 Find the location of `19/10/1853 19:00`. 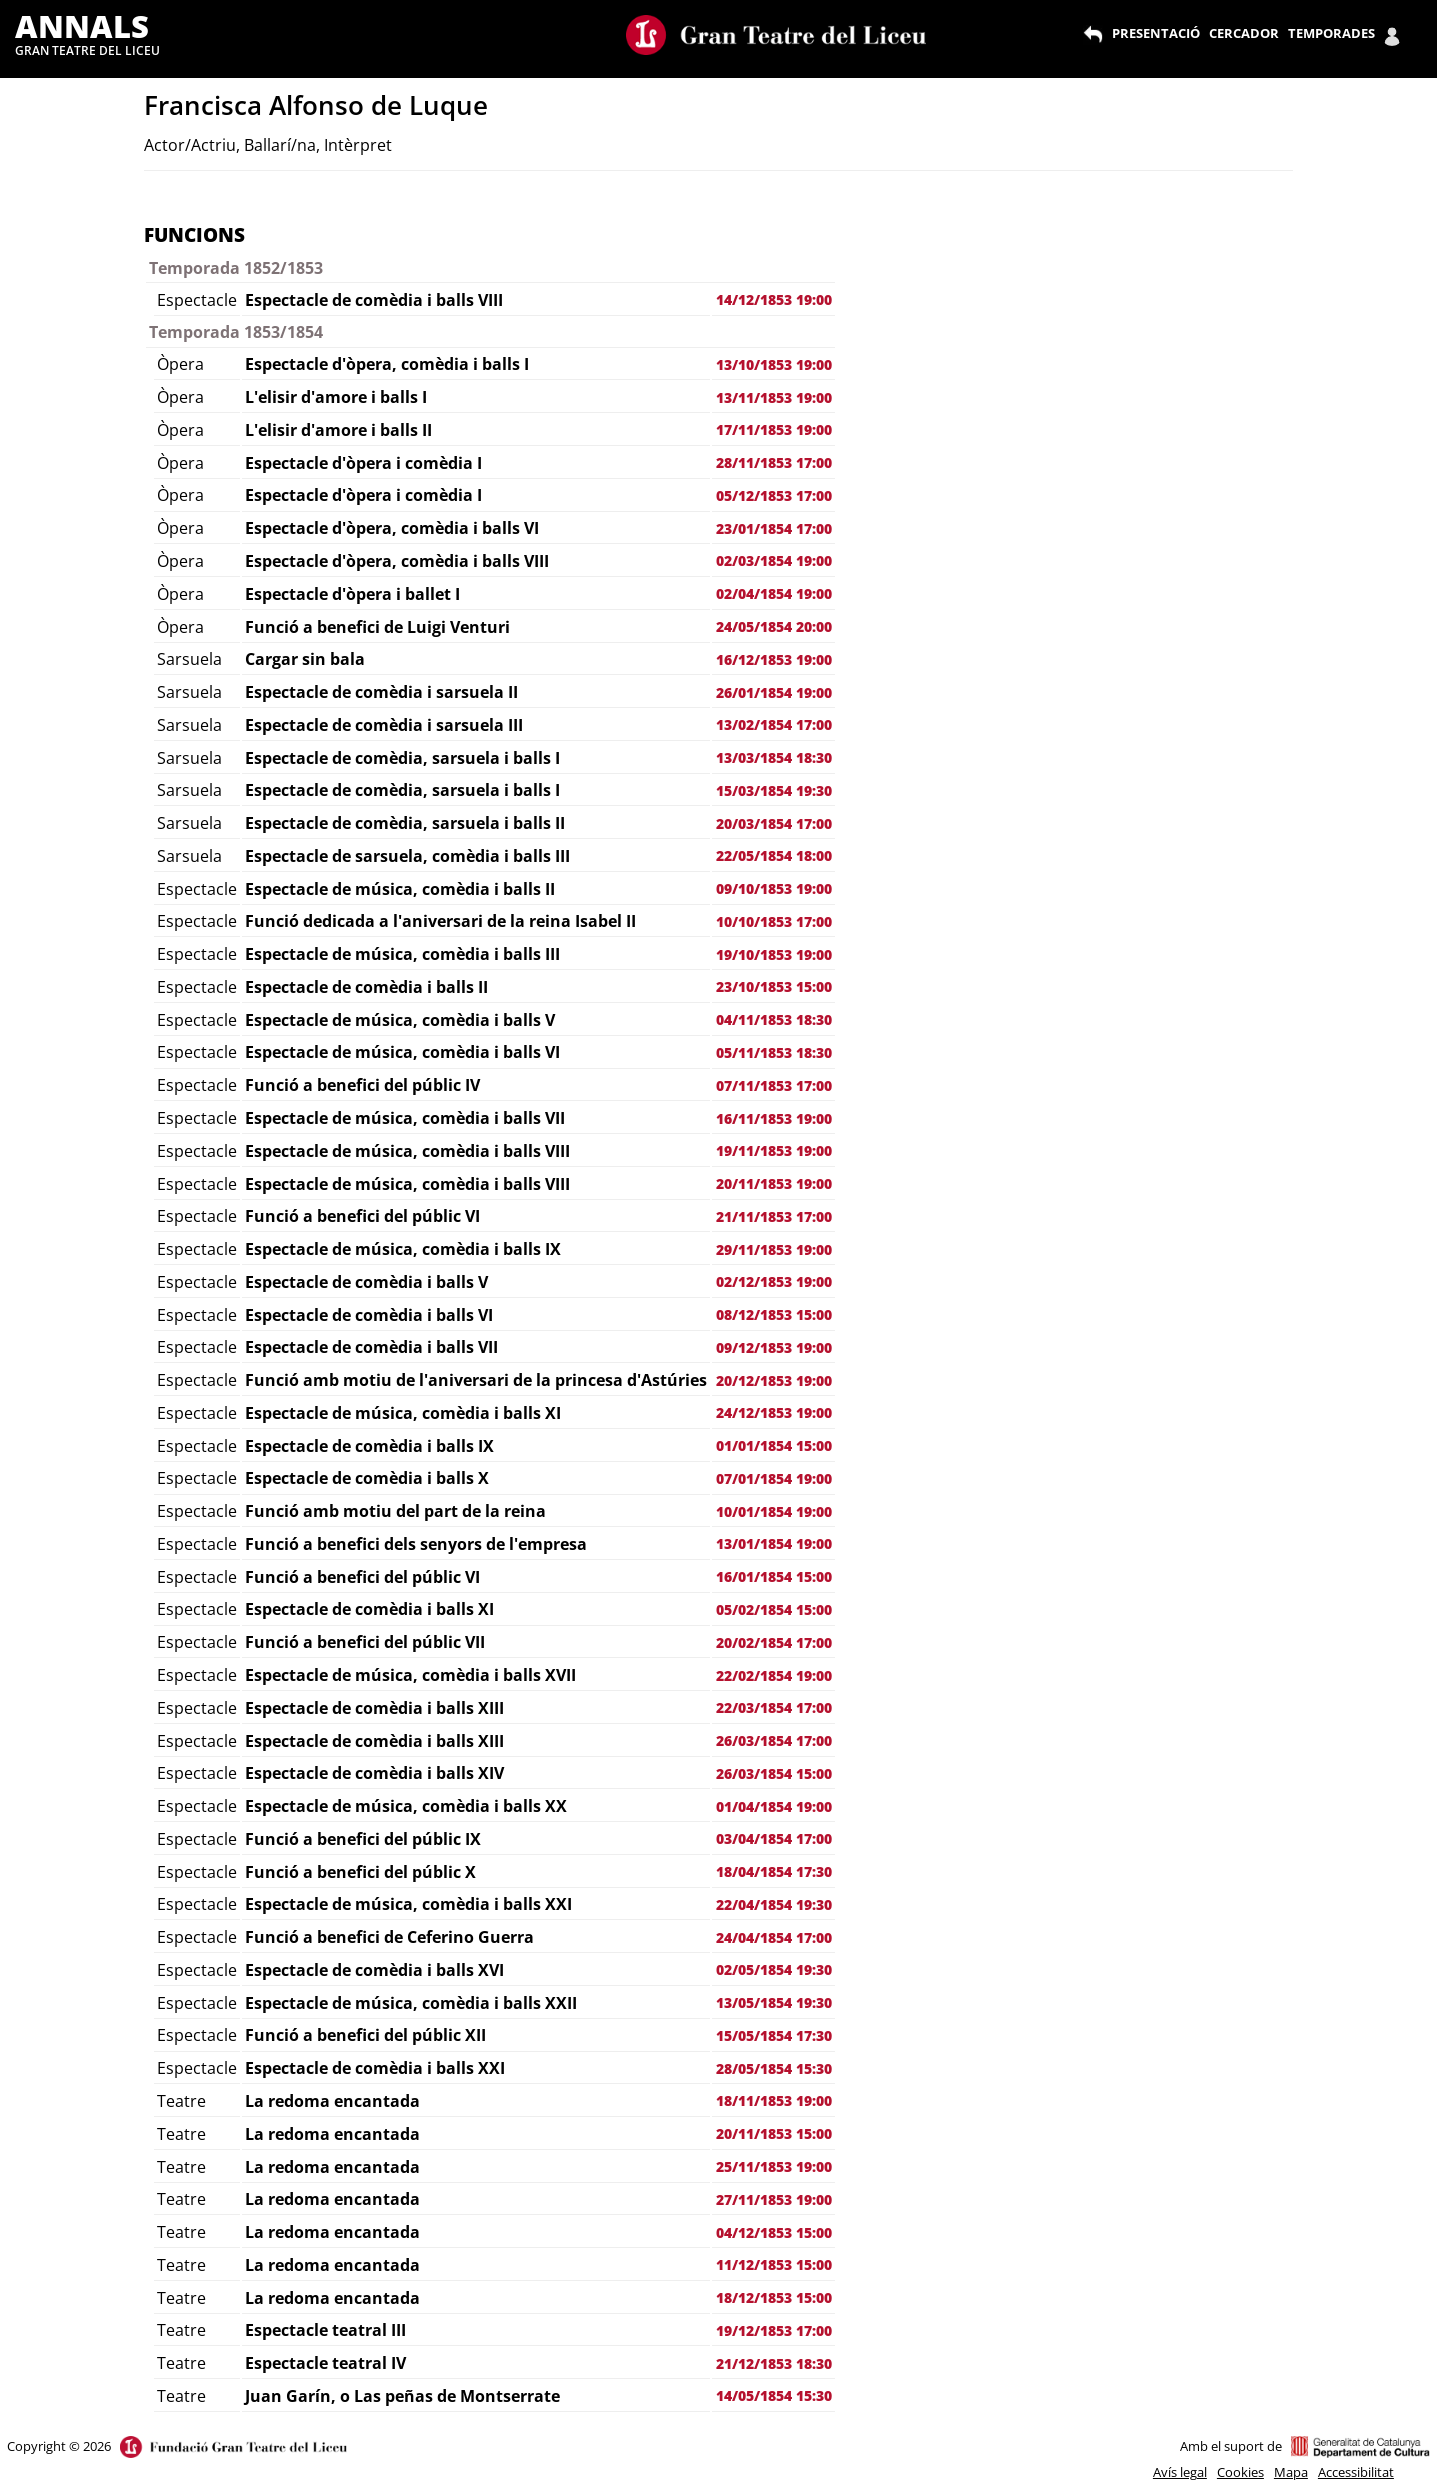

19/10/1853 19:00 is located at coordinates (774, 954).